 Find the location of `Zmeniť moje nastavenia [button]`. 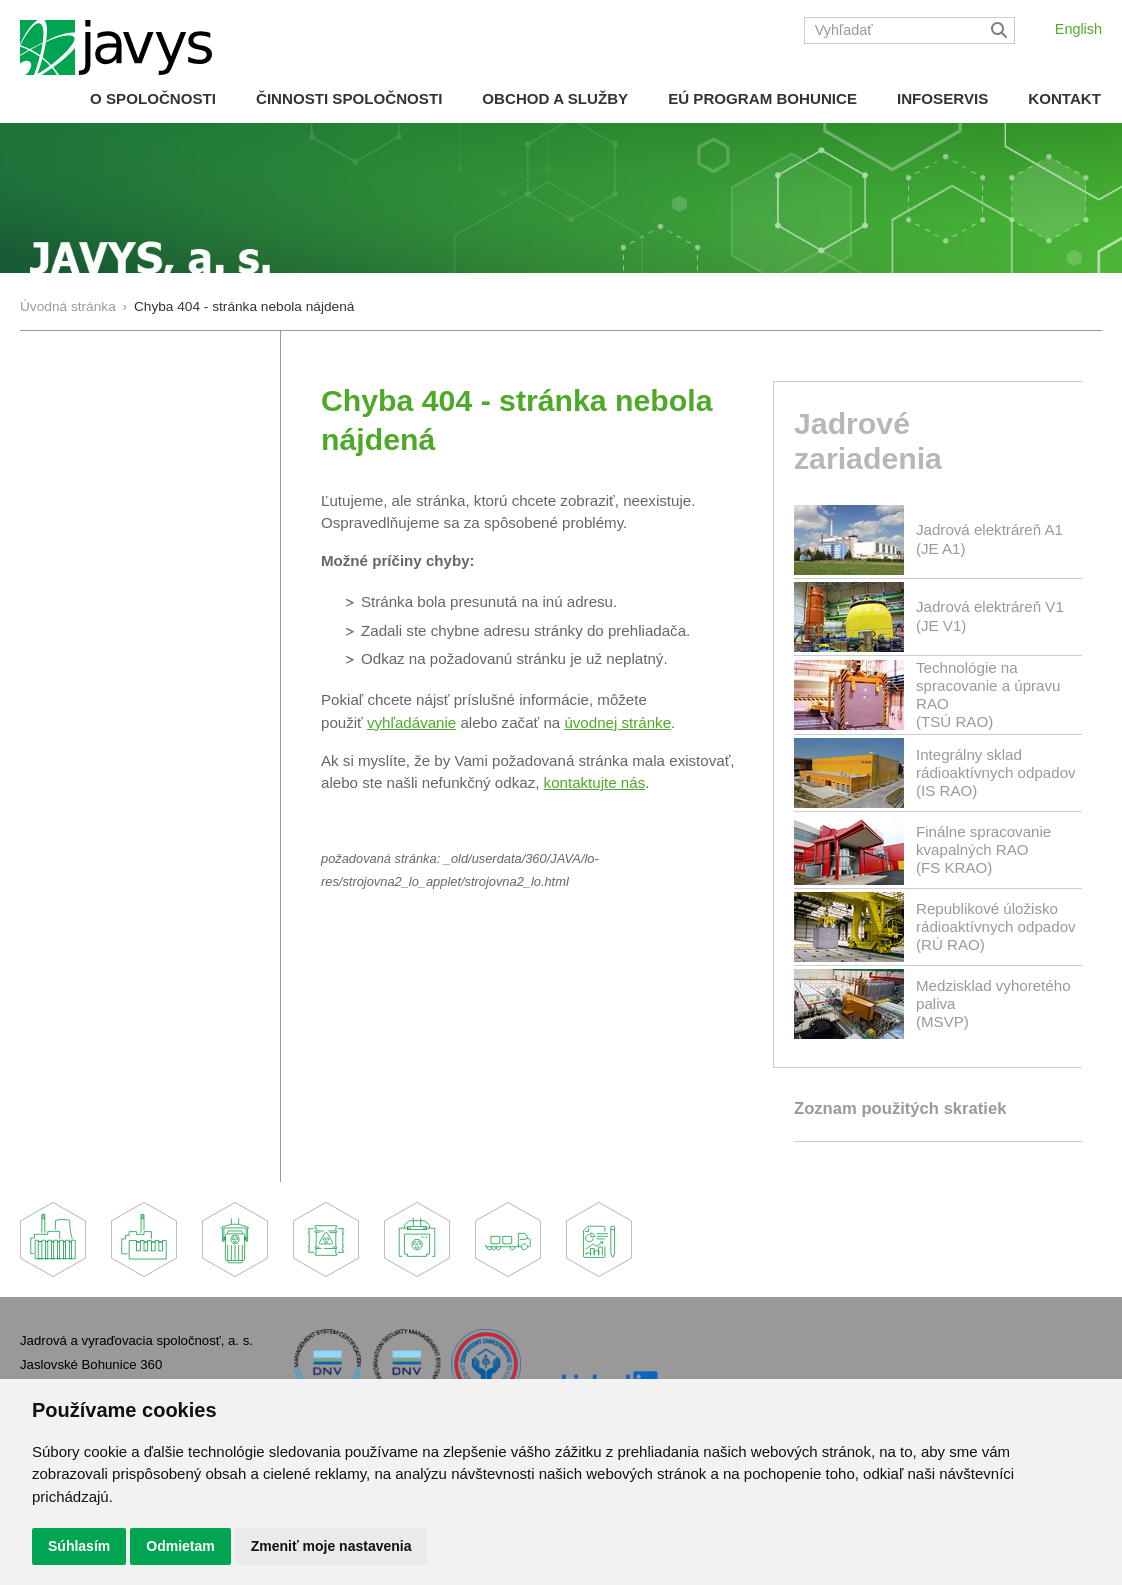

Zmeniť moje nastavenia [button] is located at coordinates (331, 1546).